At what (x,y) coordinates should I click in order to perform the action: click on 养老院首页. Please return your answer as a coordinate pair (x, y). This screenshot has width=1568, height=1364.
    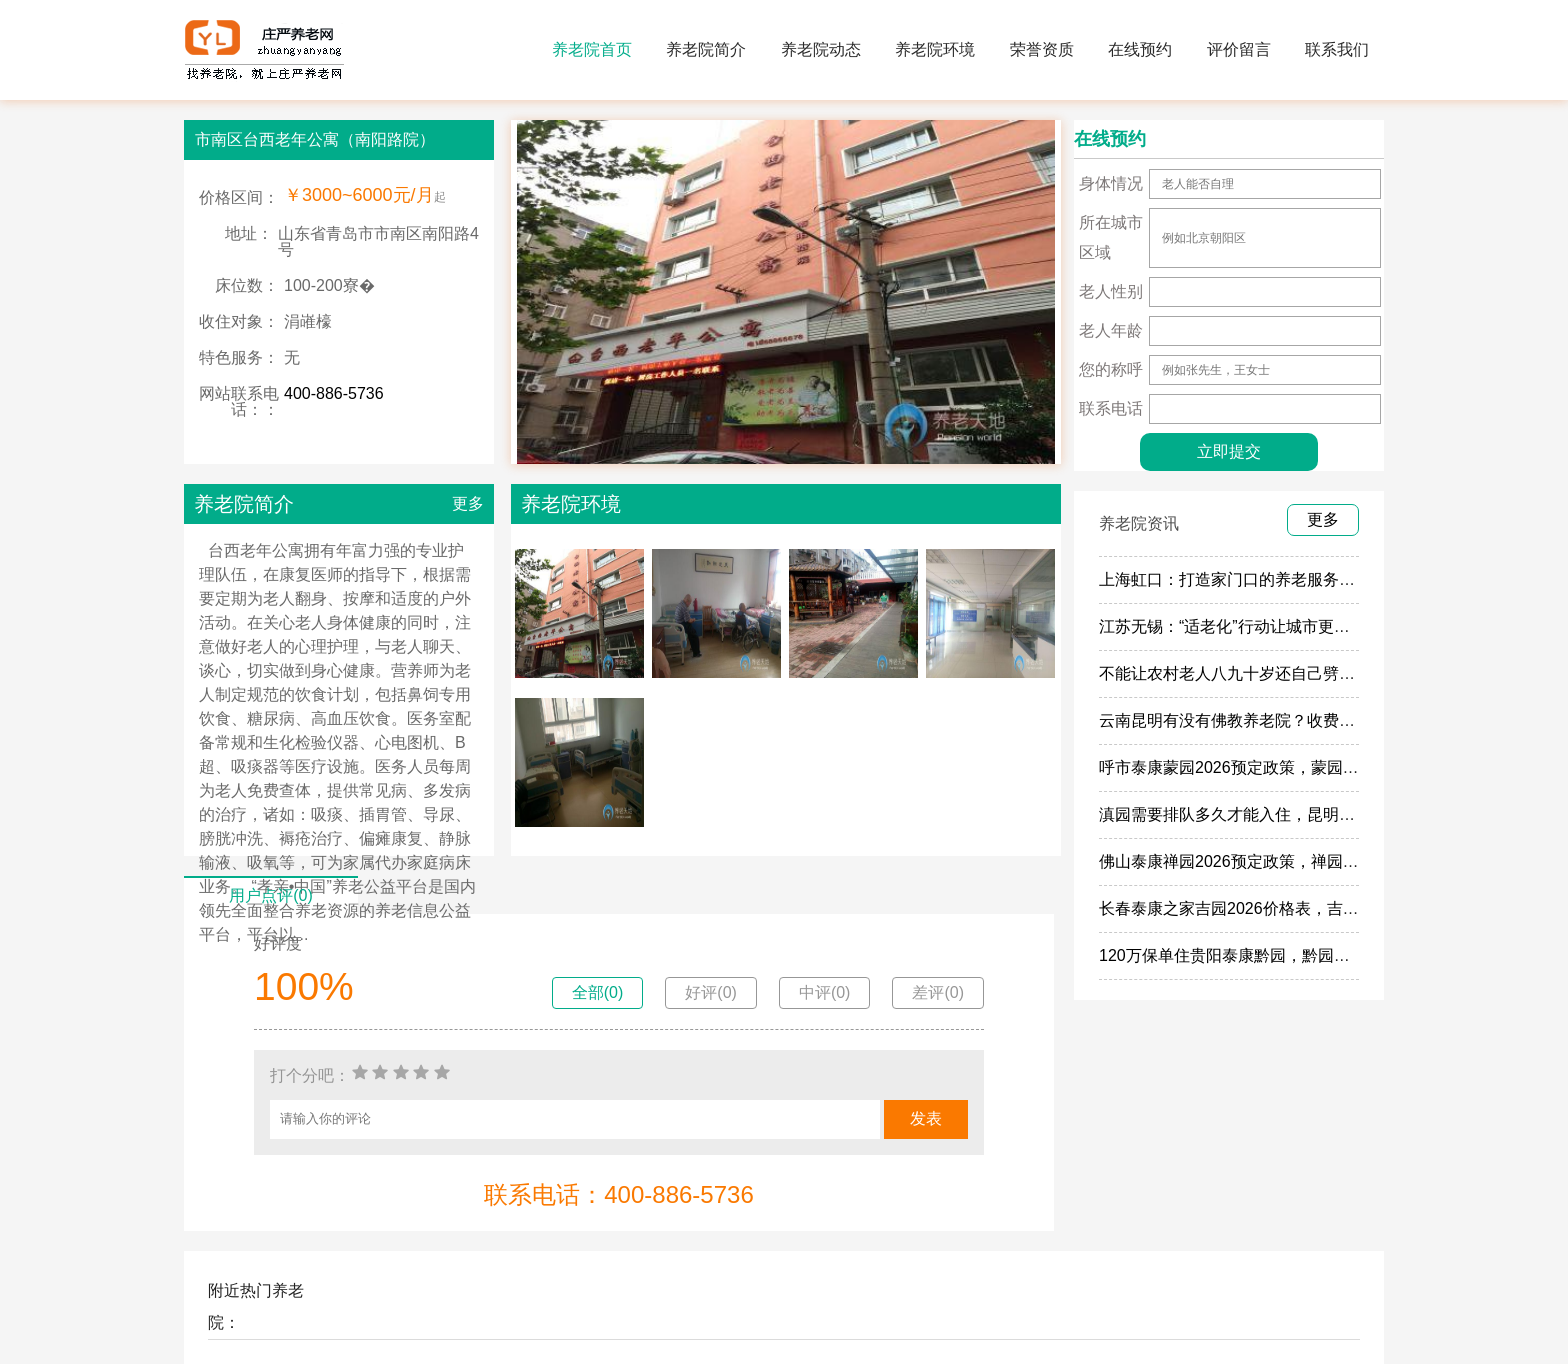
    Looking at the image, I should click on (592, 49).